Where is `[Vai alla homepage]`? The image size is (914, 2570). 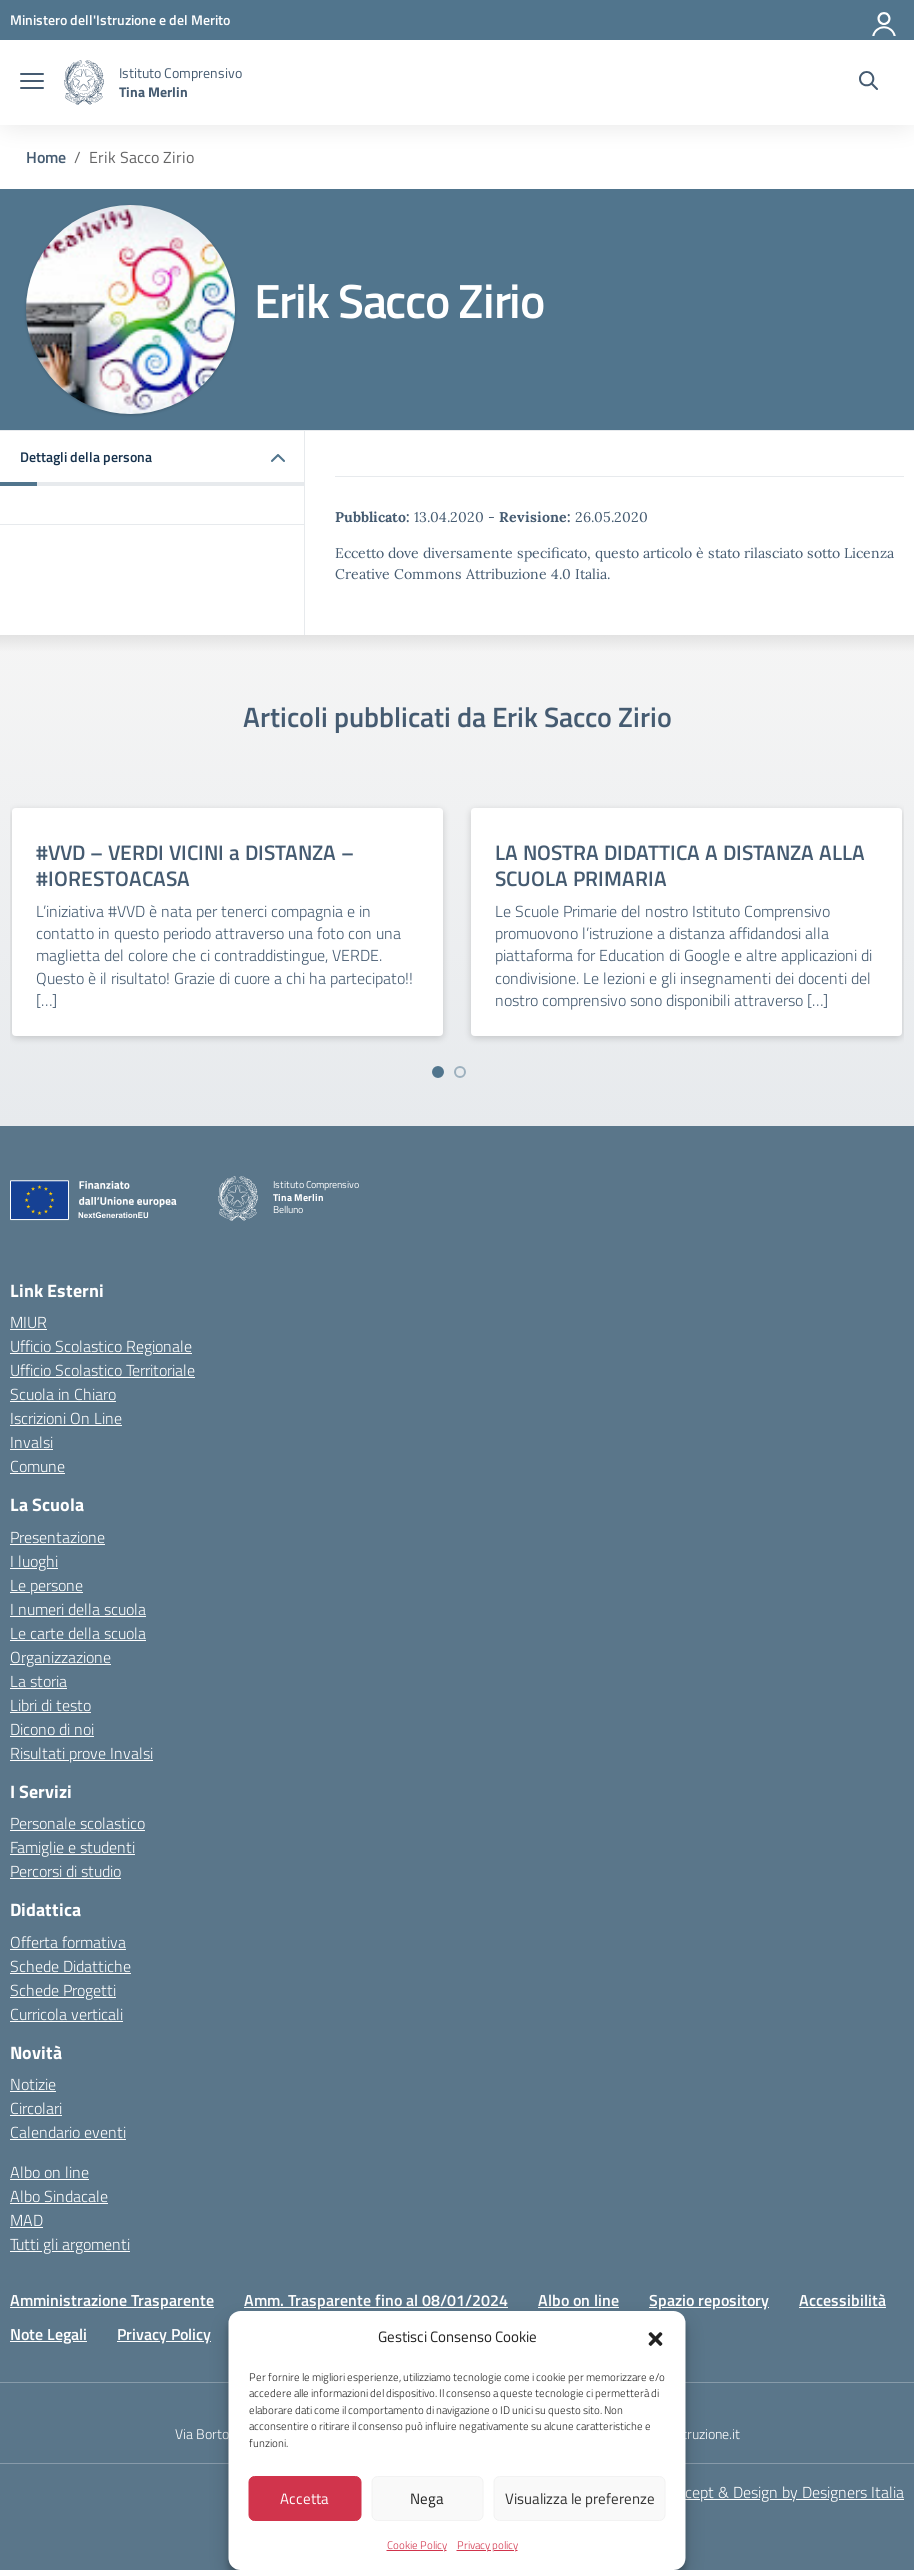
[Vai alla homepage] is located at coordinates (84, 82).